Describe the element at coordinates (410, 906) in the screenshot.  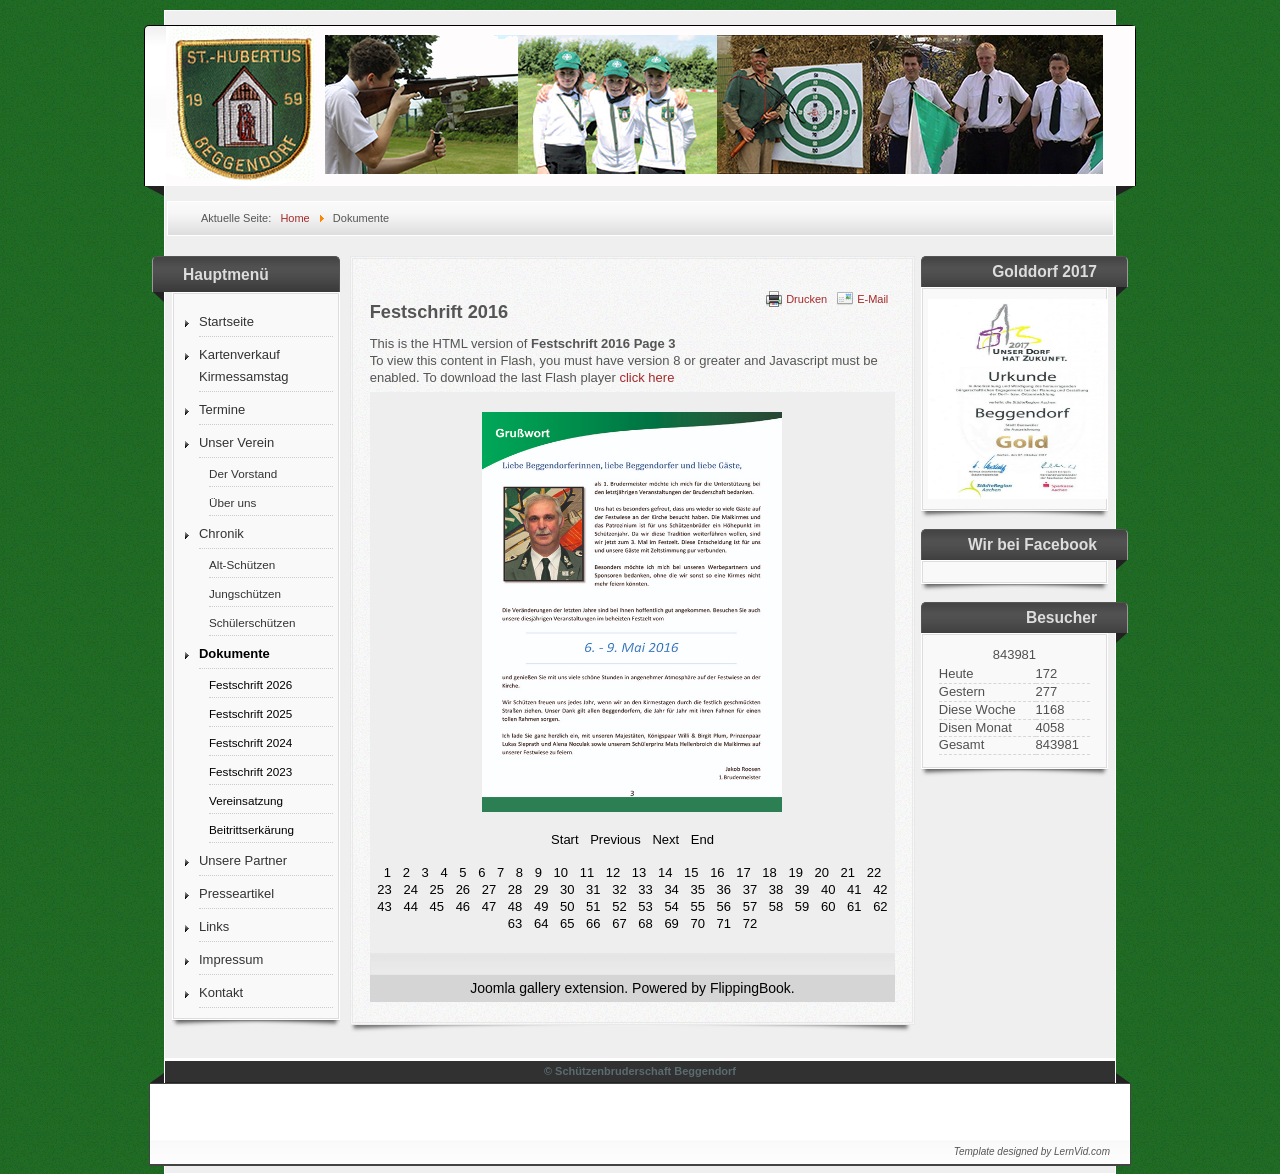
I see `44` at that location.